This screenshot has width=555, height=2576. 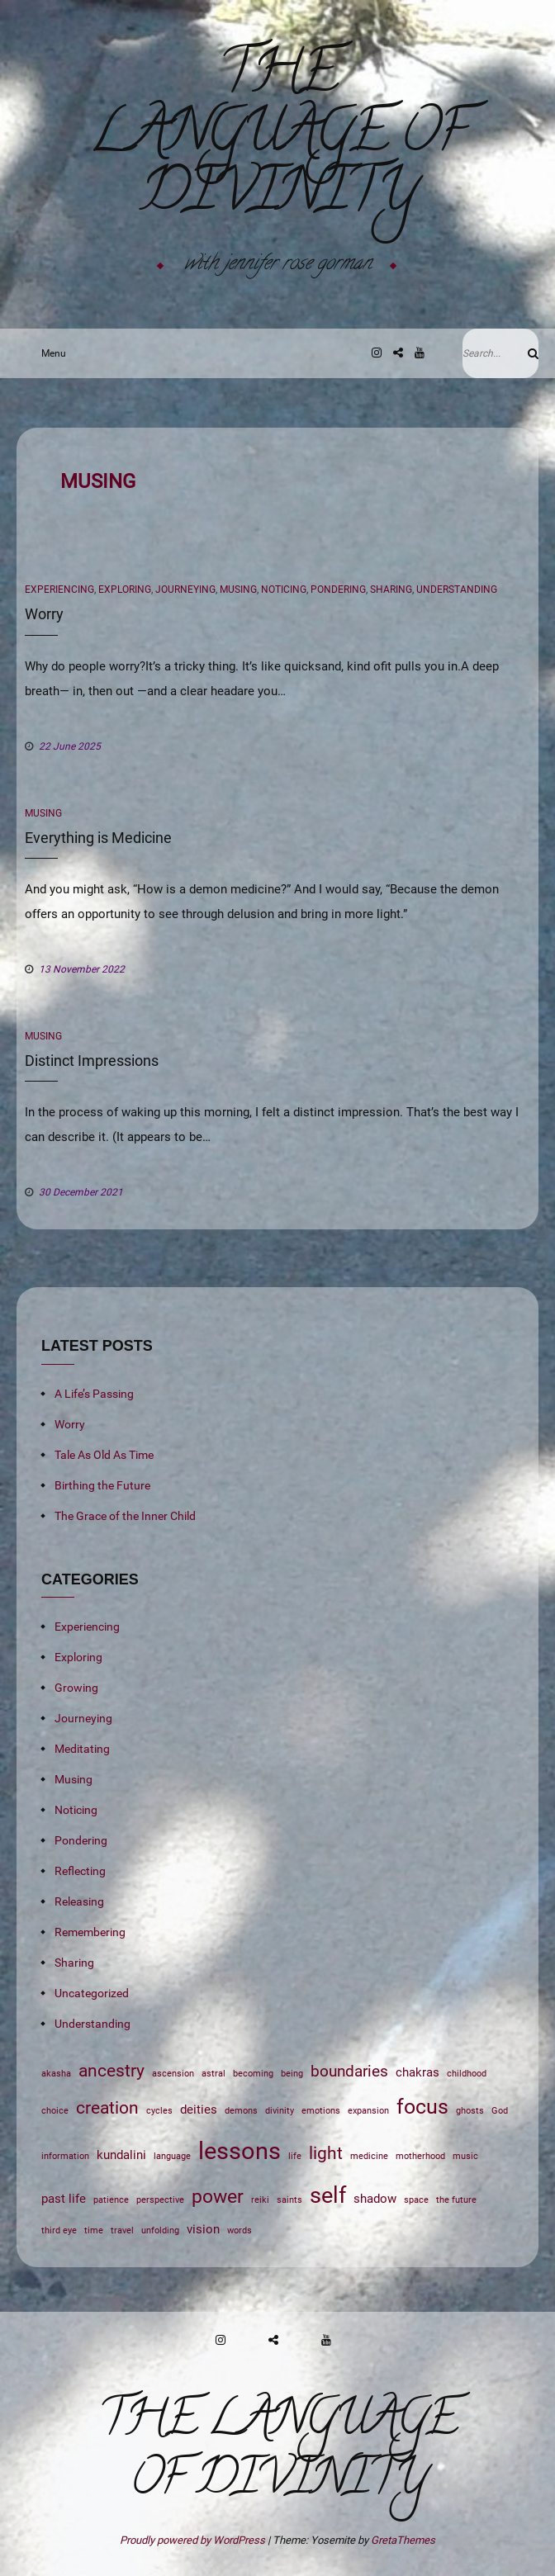 I want to click on shadow [shadow (2 items)], so click(x=374, y=2198).